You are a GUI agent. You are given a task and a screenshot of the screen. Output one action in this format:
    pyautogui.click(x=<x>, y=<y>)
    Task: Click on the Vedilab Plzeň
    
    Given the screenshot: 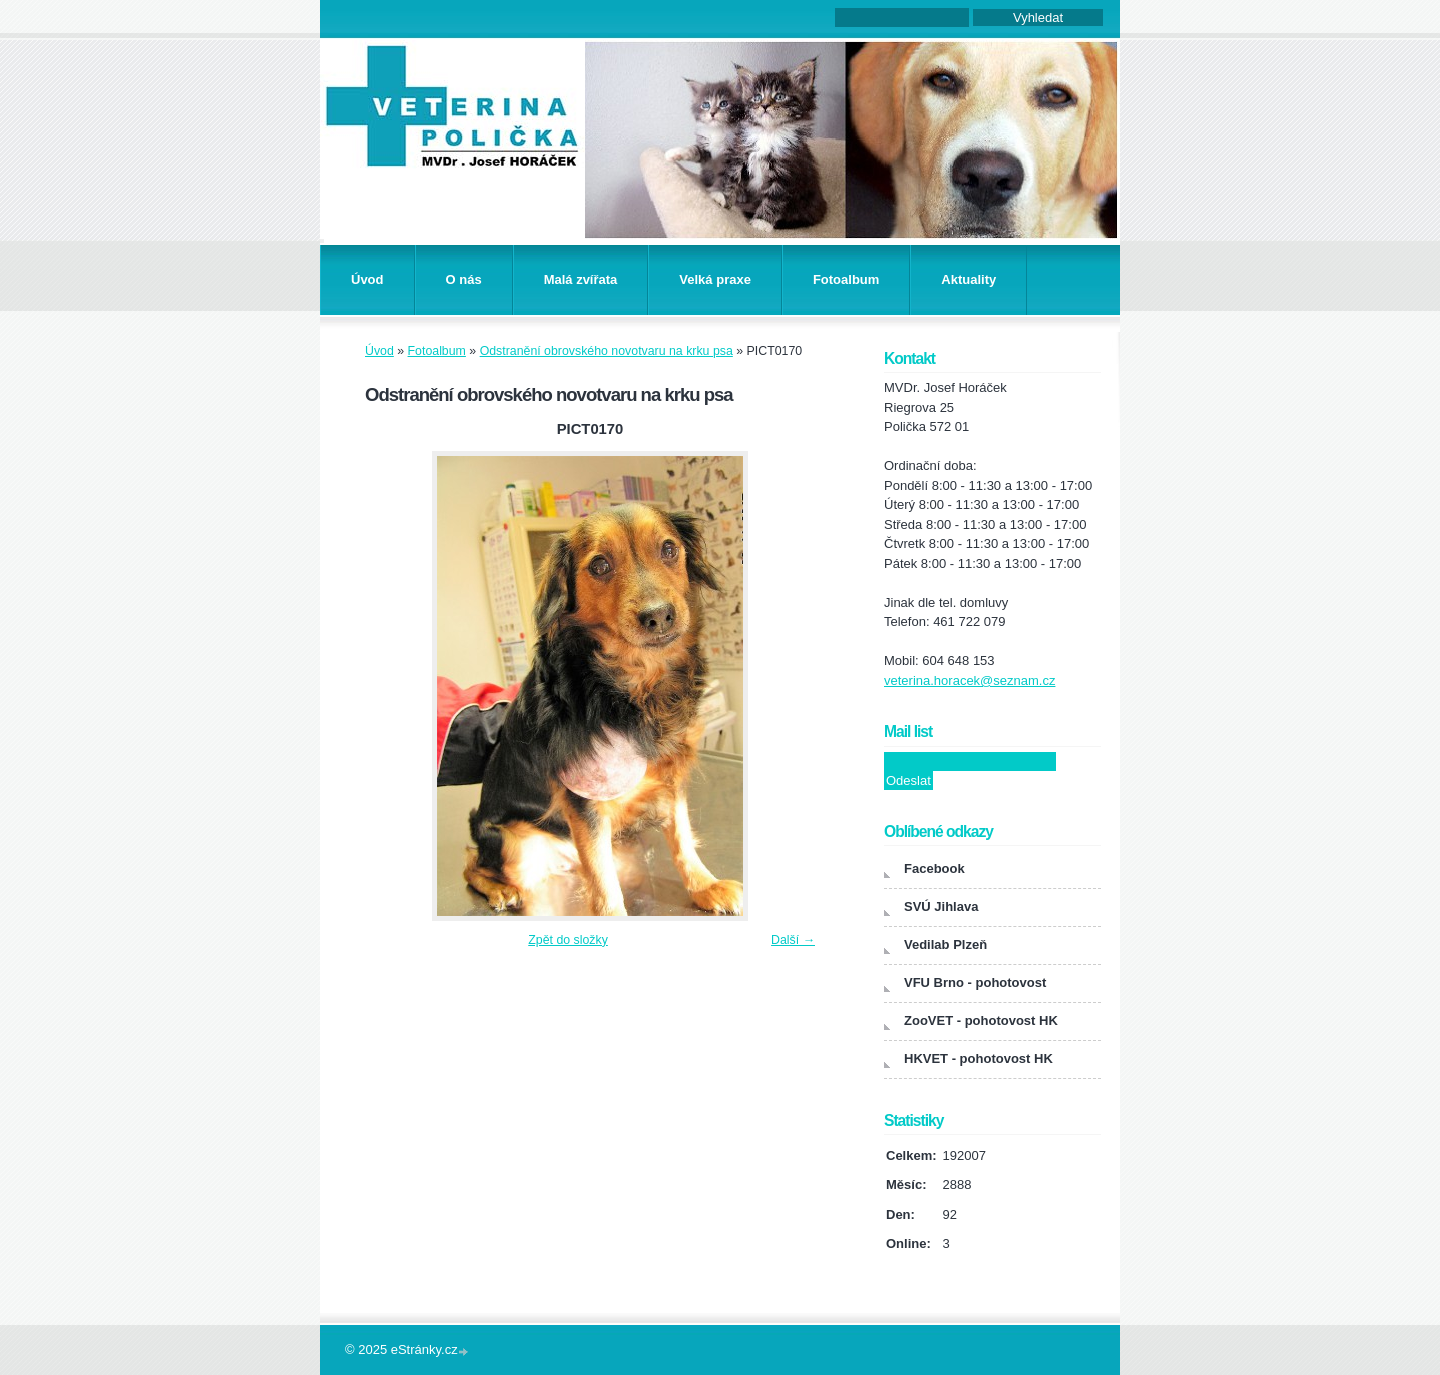 What is the action you would take?
    pyautogui.click(x=945, y=944)
    